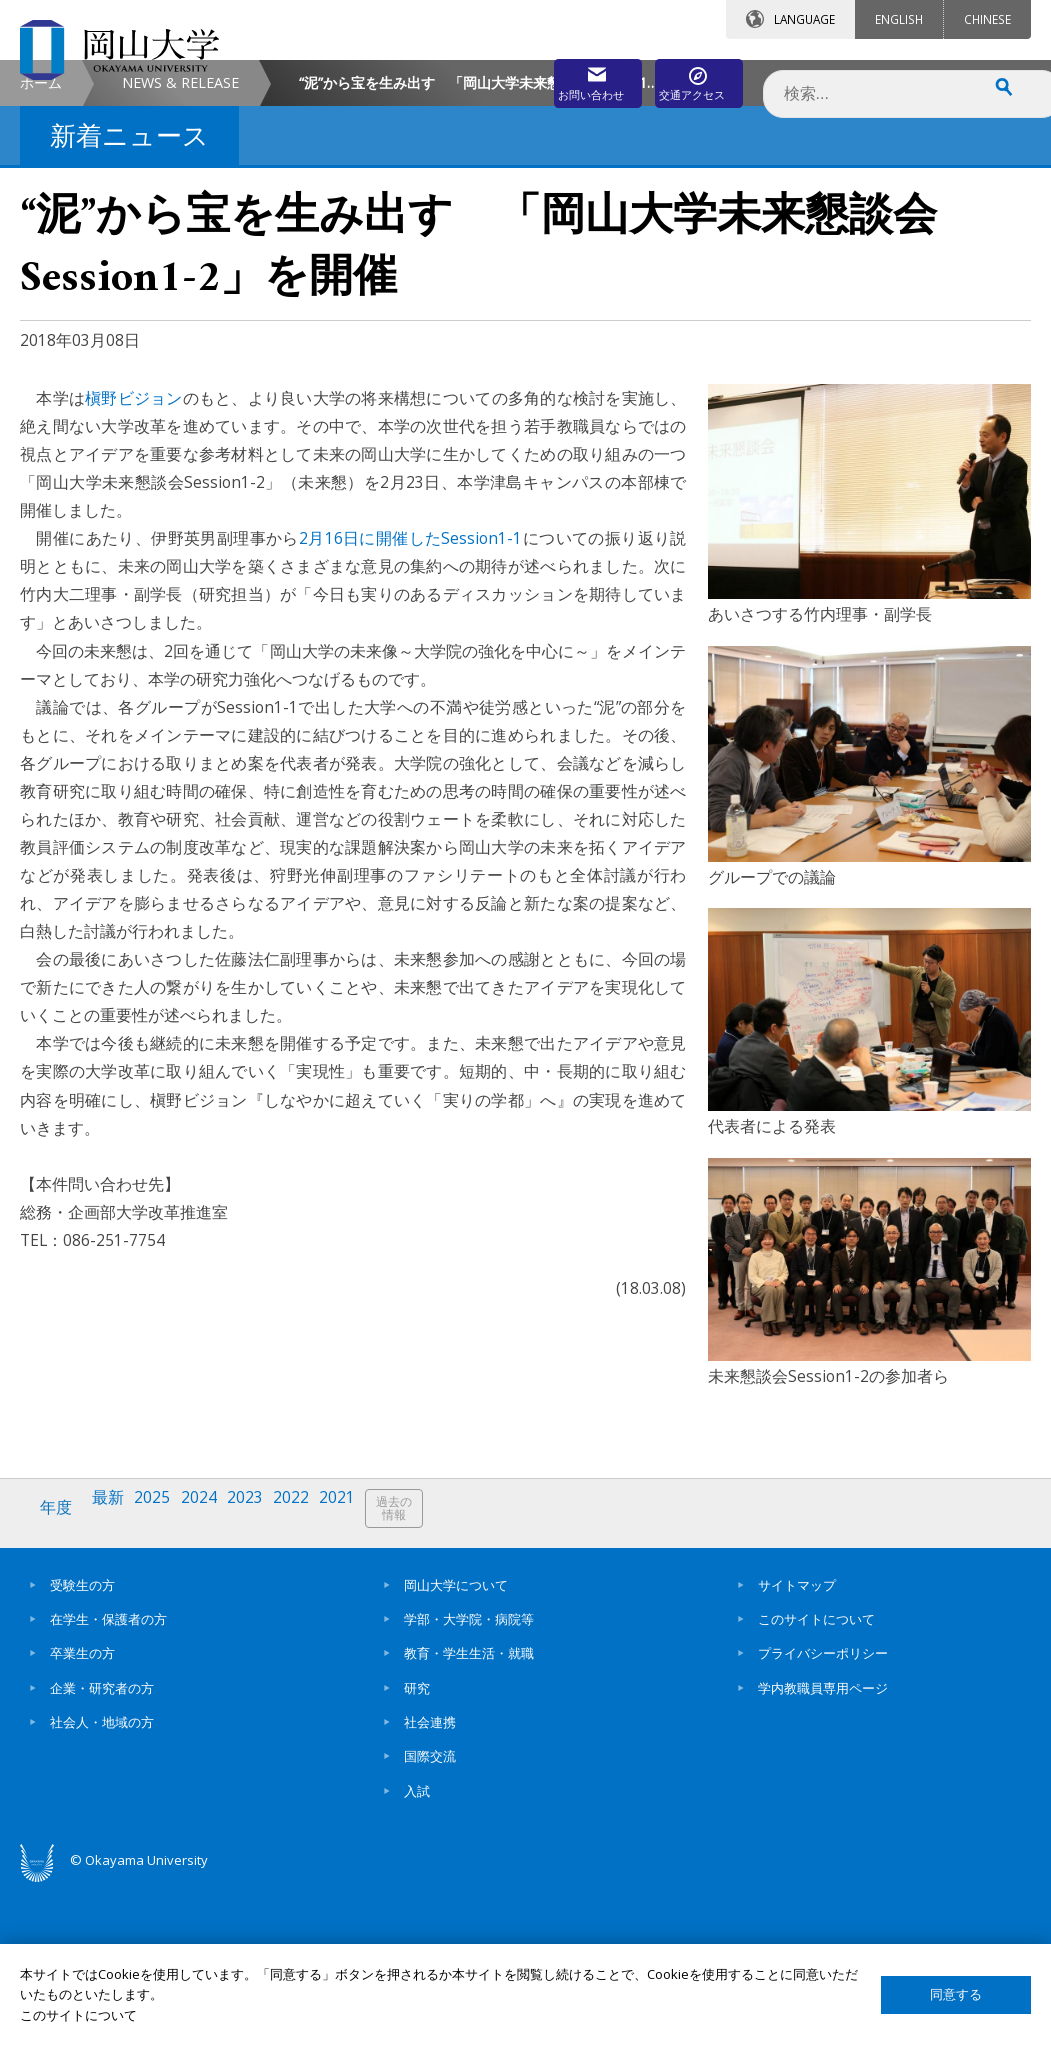  I want to click on 受験生の方, so click(82, 1743).